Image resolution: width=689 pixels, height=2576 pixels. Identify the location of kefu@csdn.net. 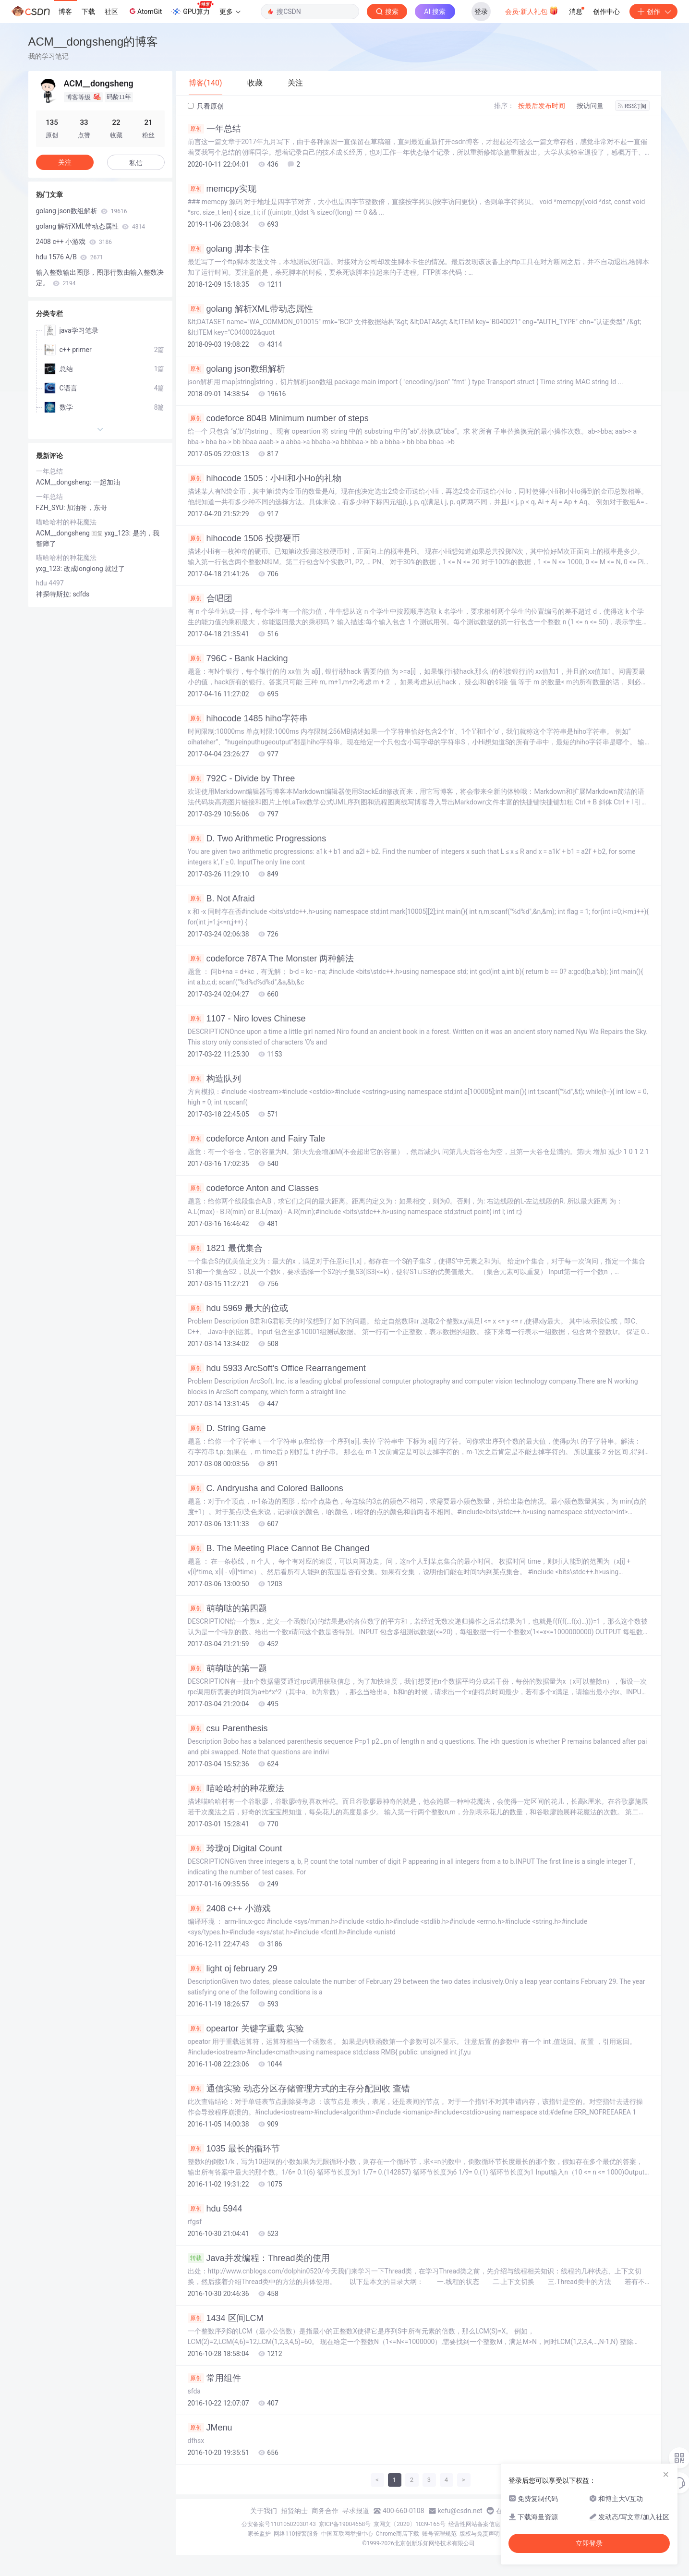
(460, 2511).